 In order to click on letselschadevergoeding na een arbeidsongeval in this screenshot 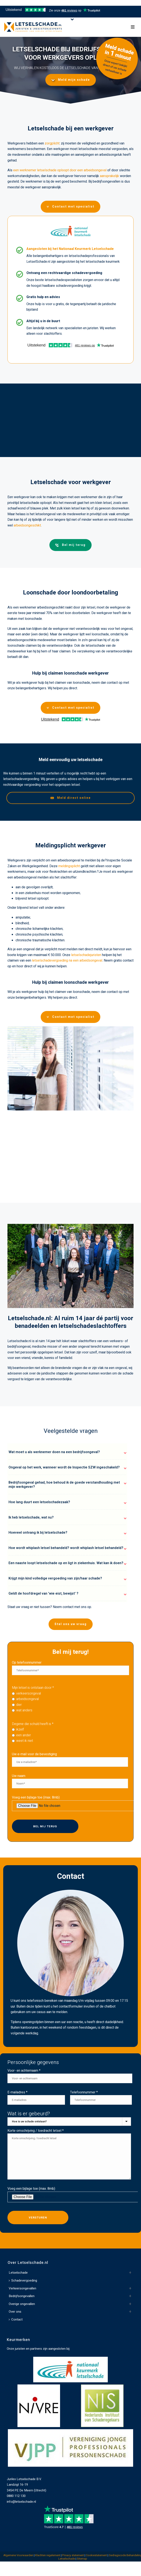, I will do `click(67, 960)`.